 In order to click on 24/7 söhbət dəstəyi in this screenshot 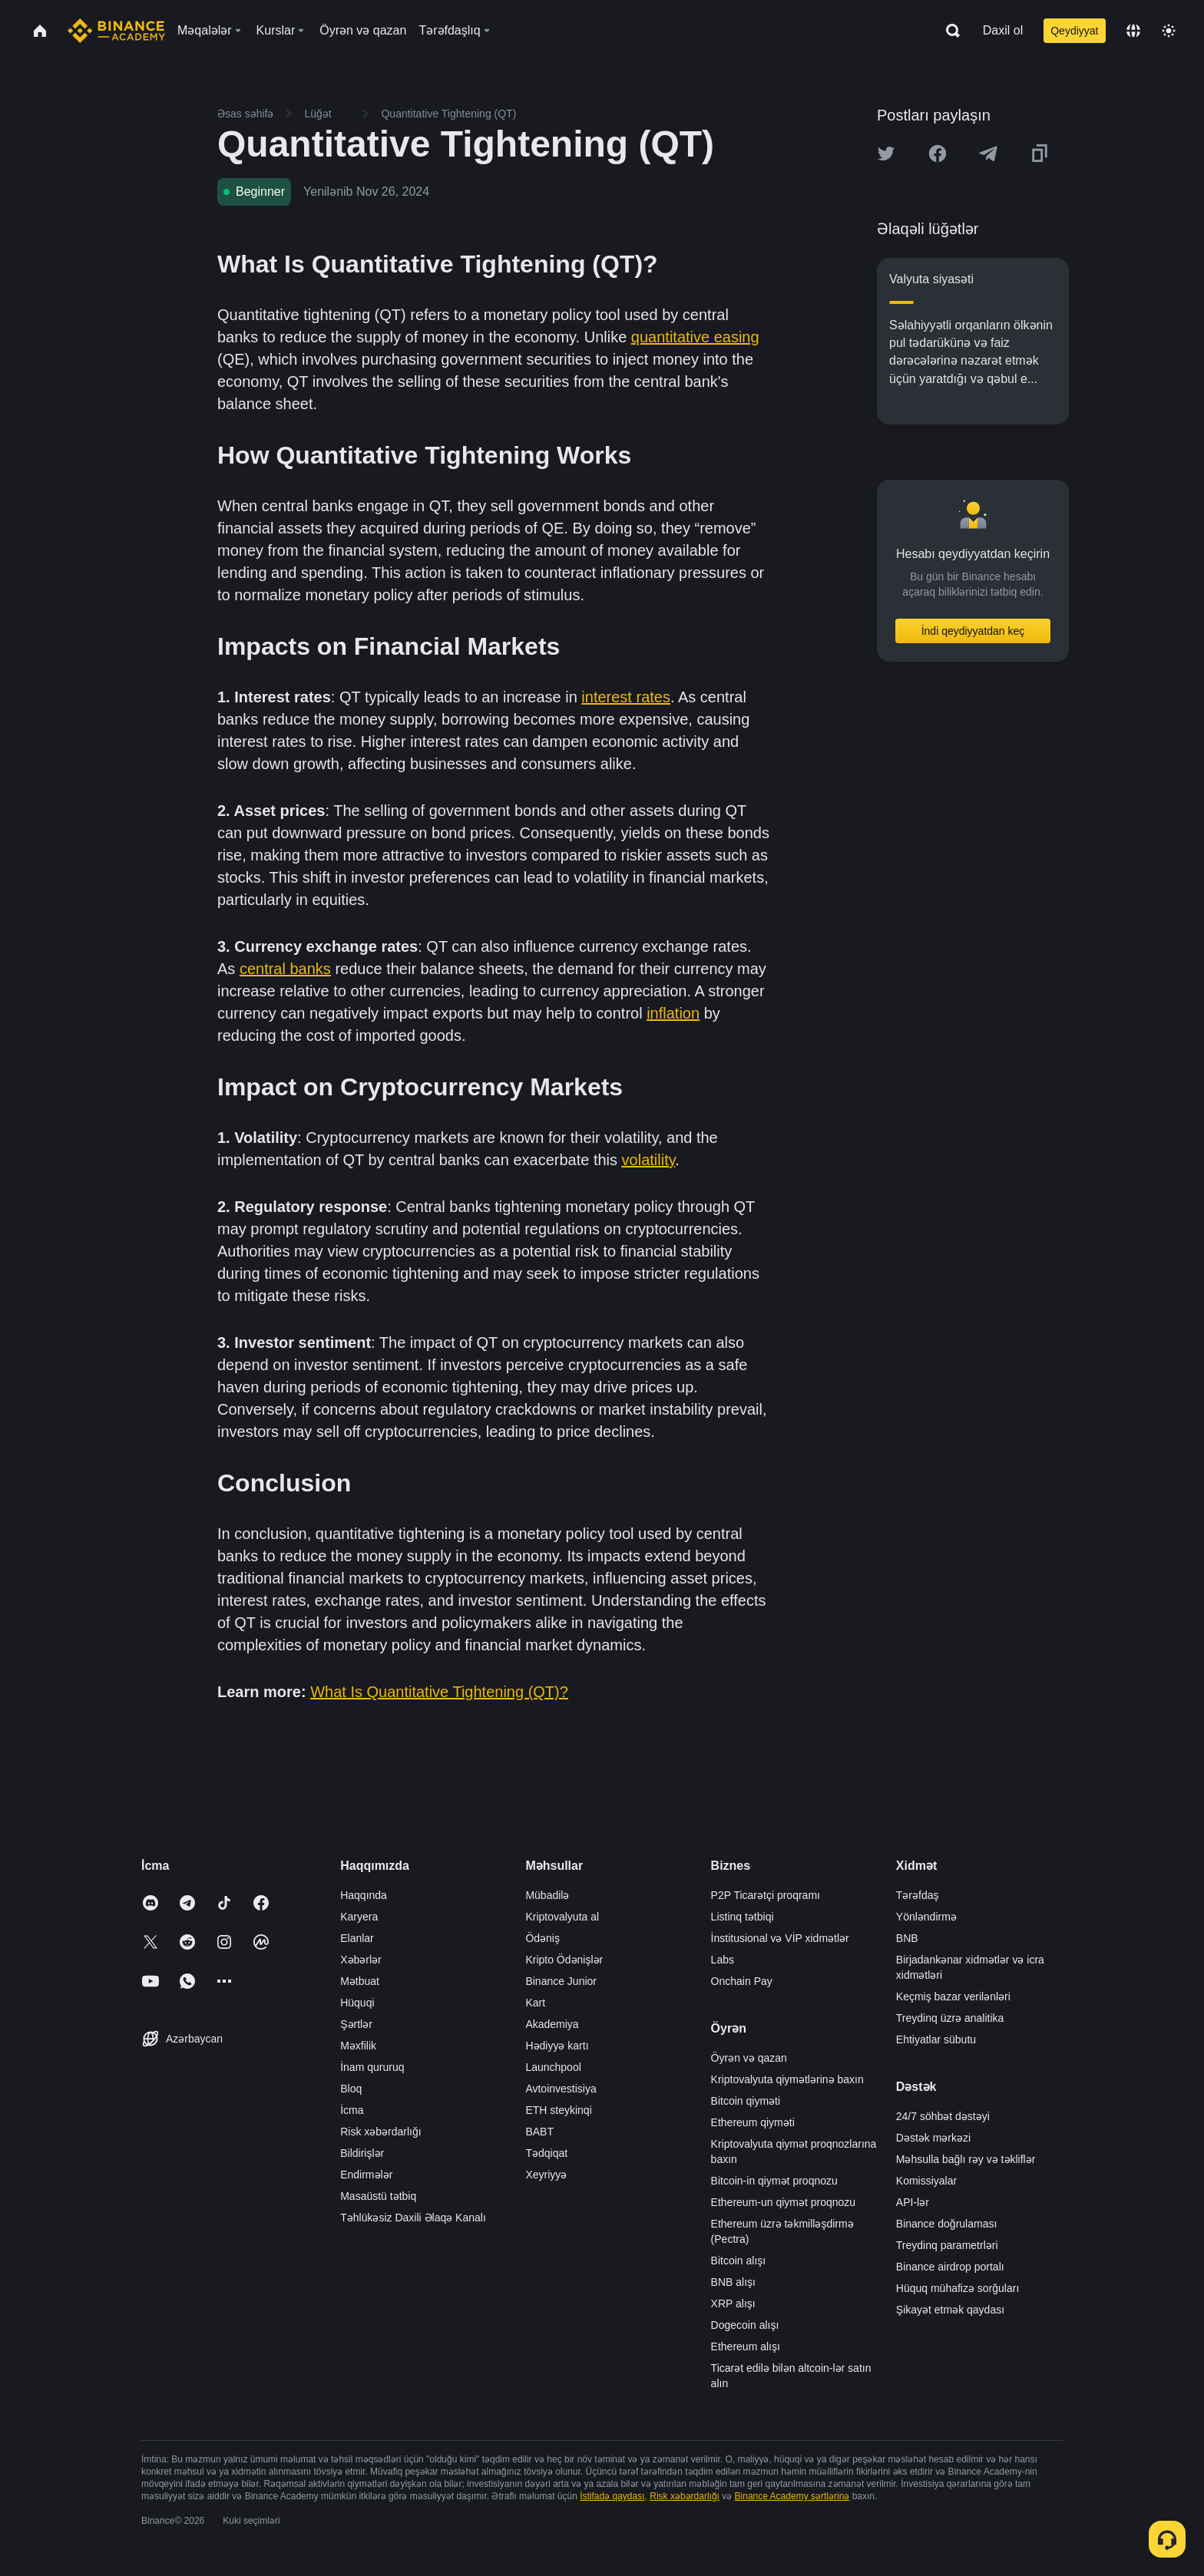, I will do `click(943, 2116)`.